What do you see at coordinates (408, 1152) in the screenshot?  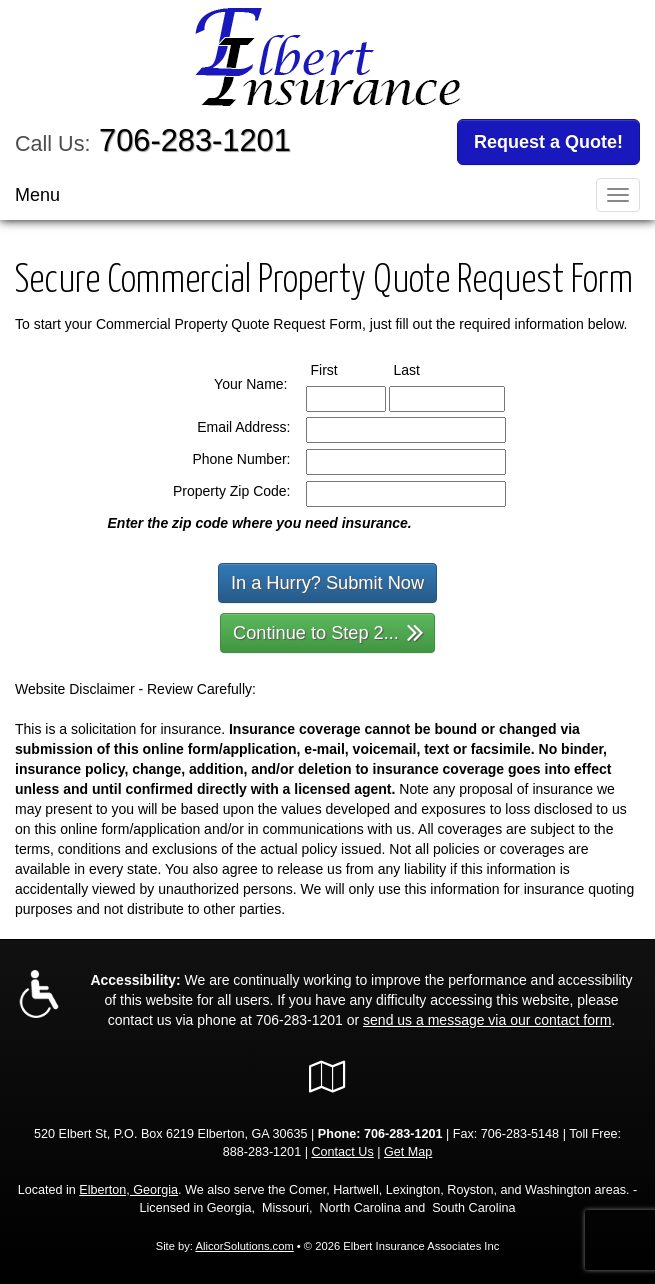 I see `Get Map` at bounding box center [408, 1152].